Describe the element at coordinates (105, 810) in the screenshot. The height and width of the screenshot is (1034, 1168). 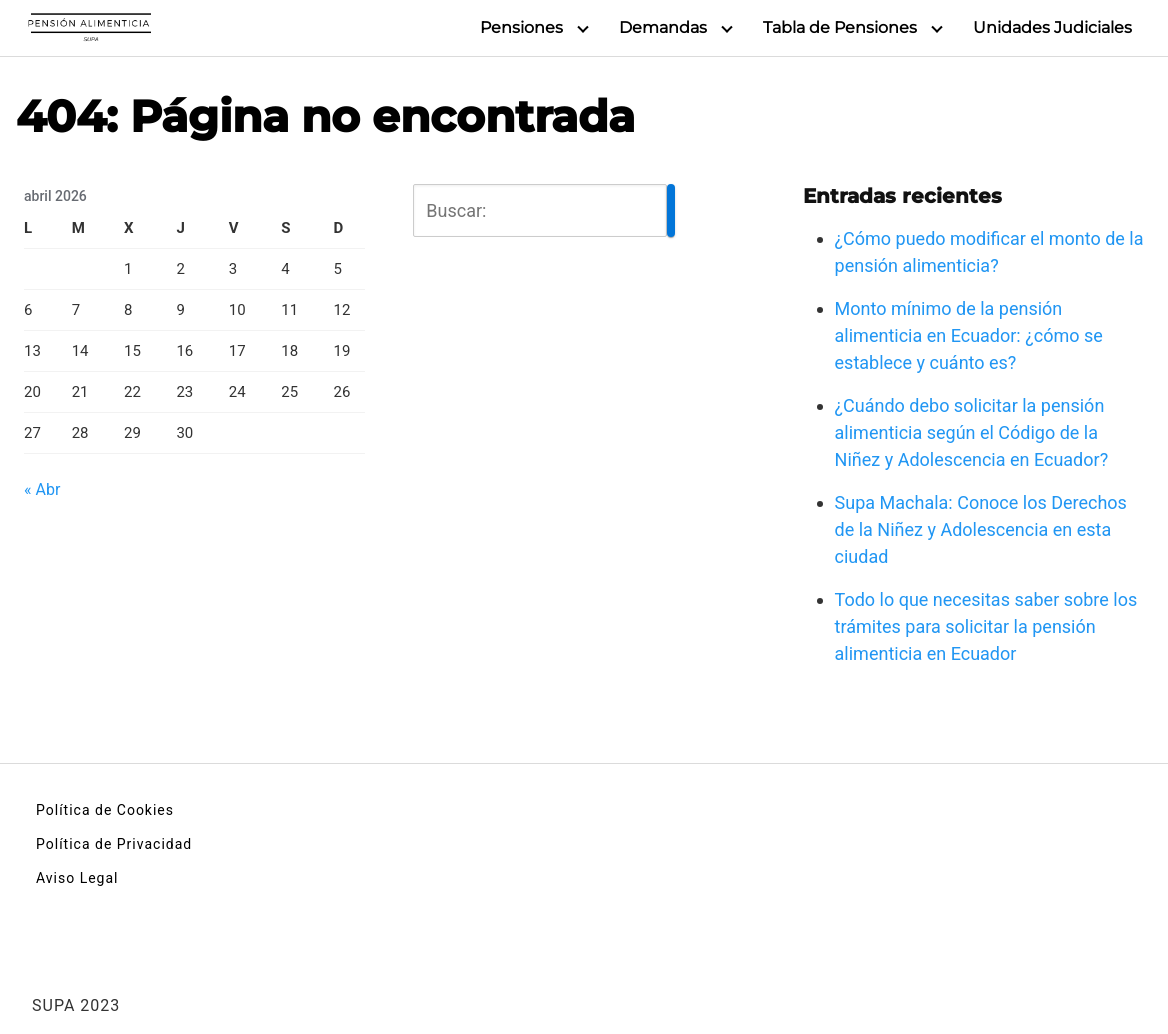
I see `Política de Cookies` at that location.